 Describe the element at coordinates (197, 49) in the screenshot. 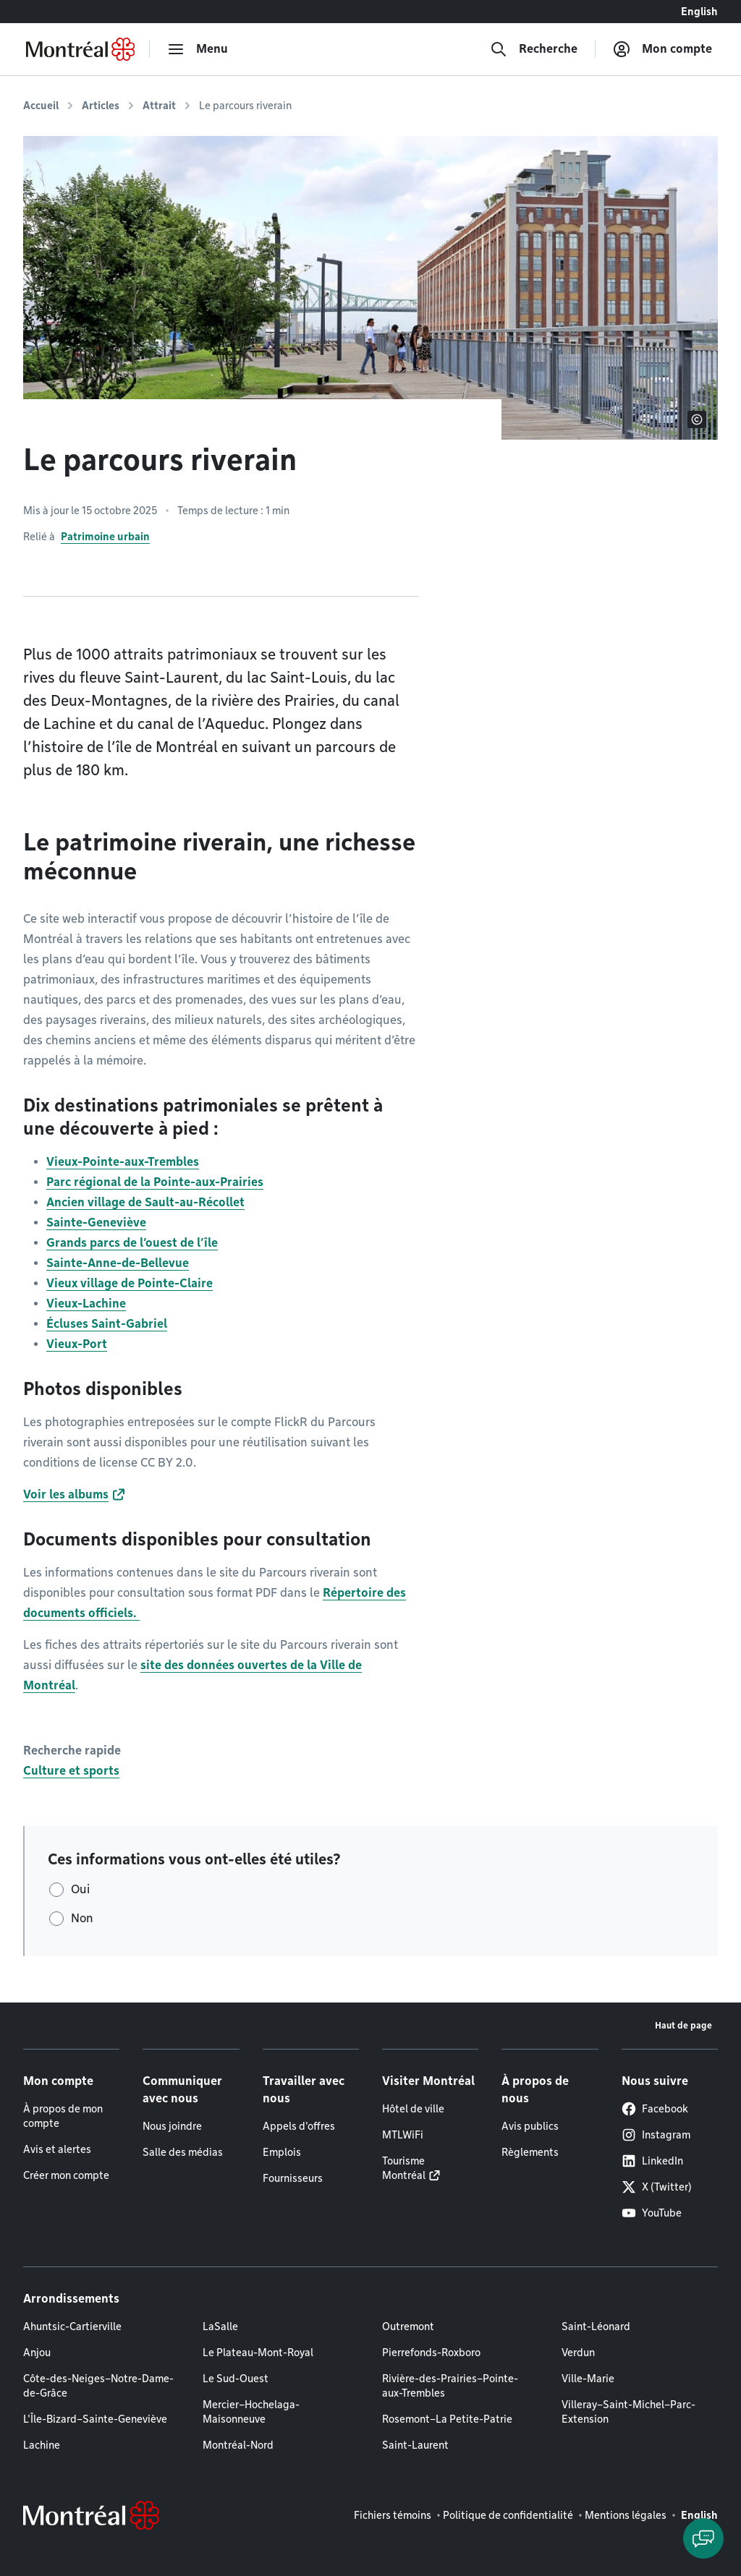

I see `[menu]` at that location.